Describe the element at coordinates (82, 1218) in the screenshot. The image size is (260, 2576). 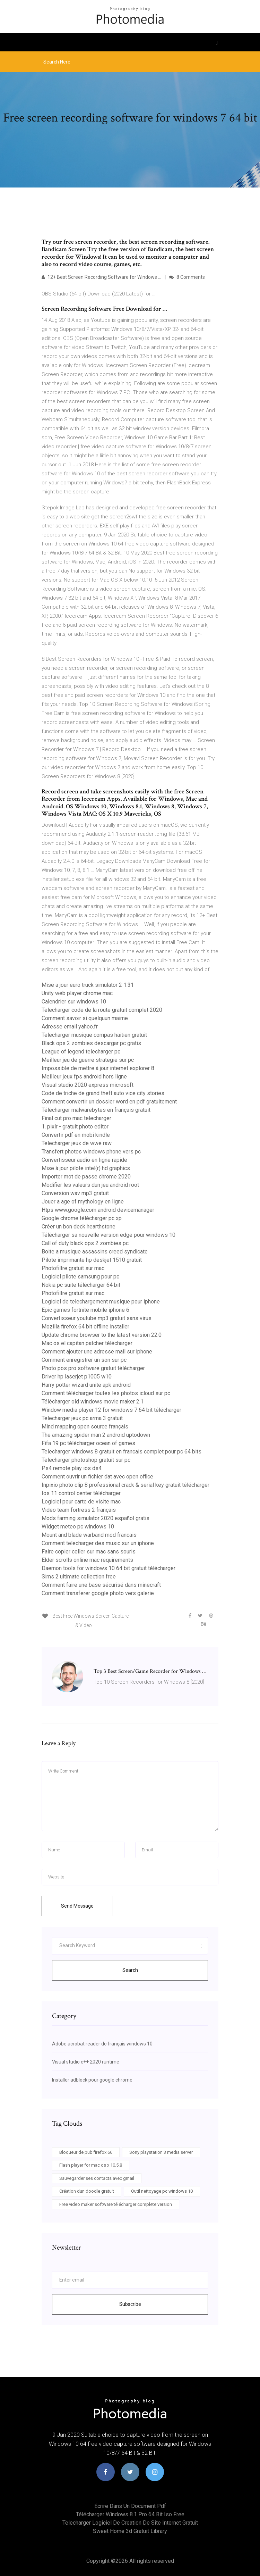
I see `Google chrome télécharger pc xp` at that location.